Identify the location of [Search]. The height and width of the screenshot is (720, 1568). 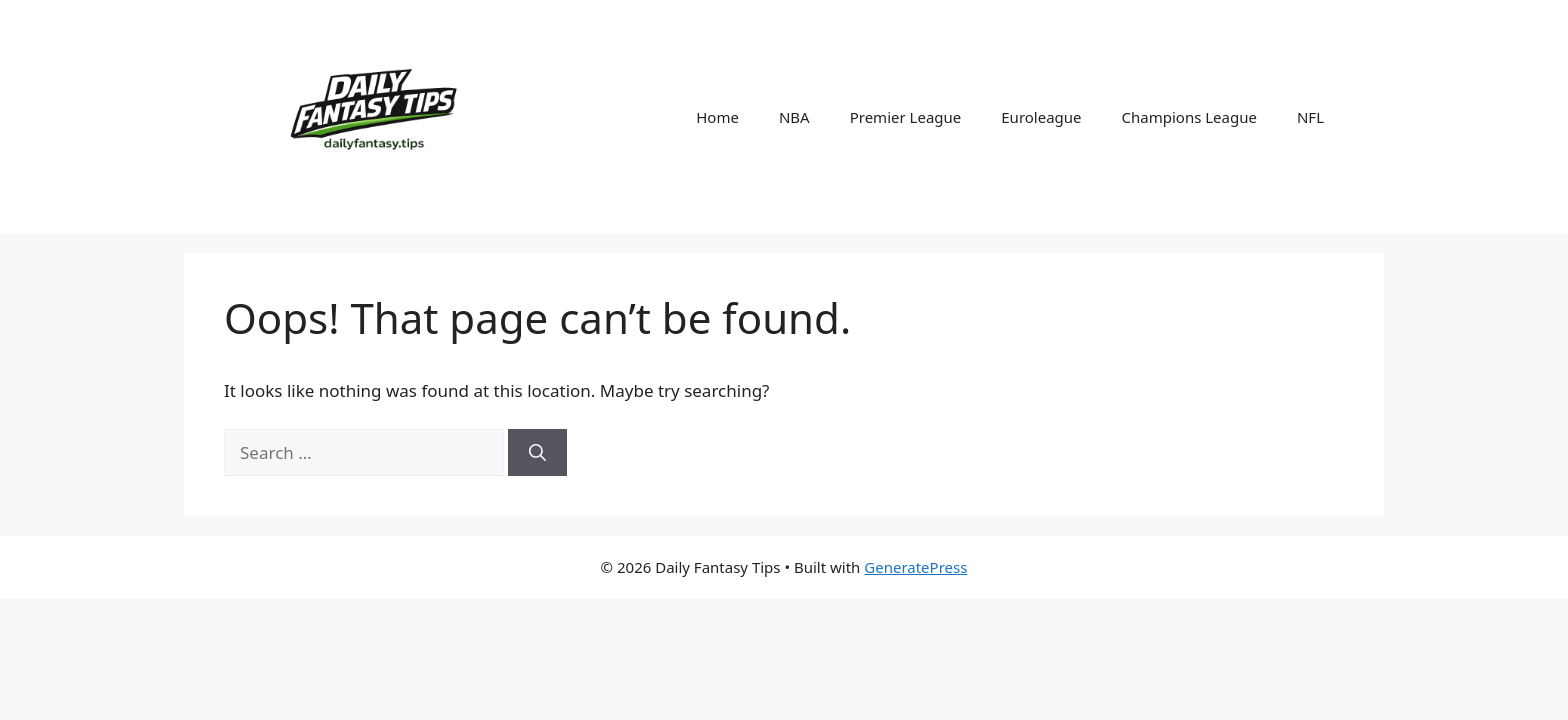
(537, 453).